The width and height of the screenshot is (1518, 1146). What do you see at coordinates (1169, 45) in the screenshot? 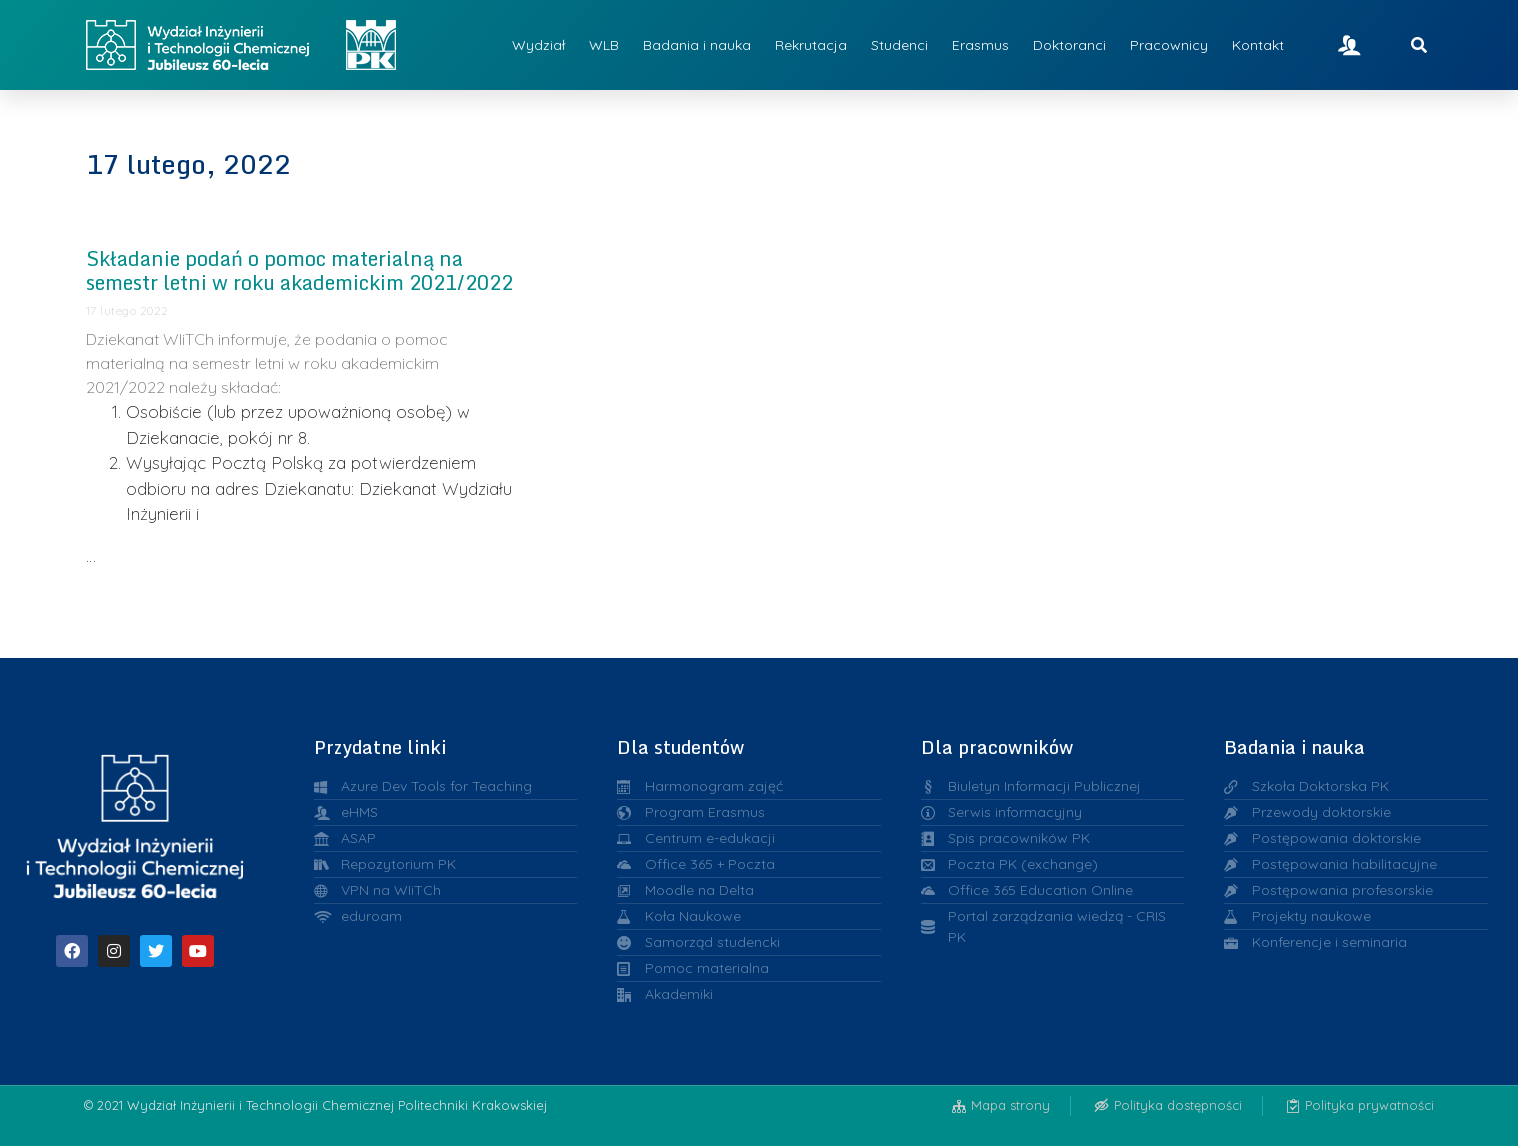
I see `Pracownicy` at bounding box center [1169, 45].